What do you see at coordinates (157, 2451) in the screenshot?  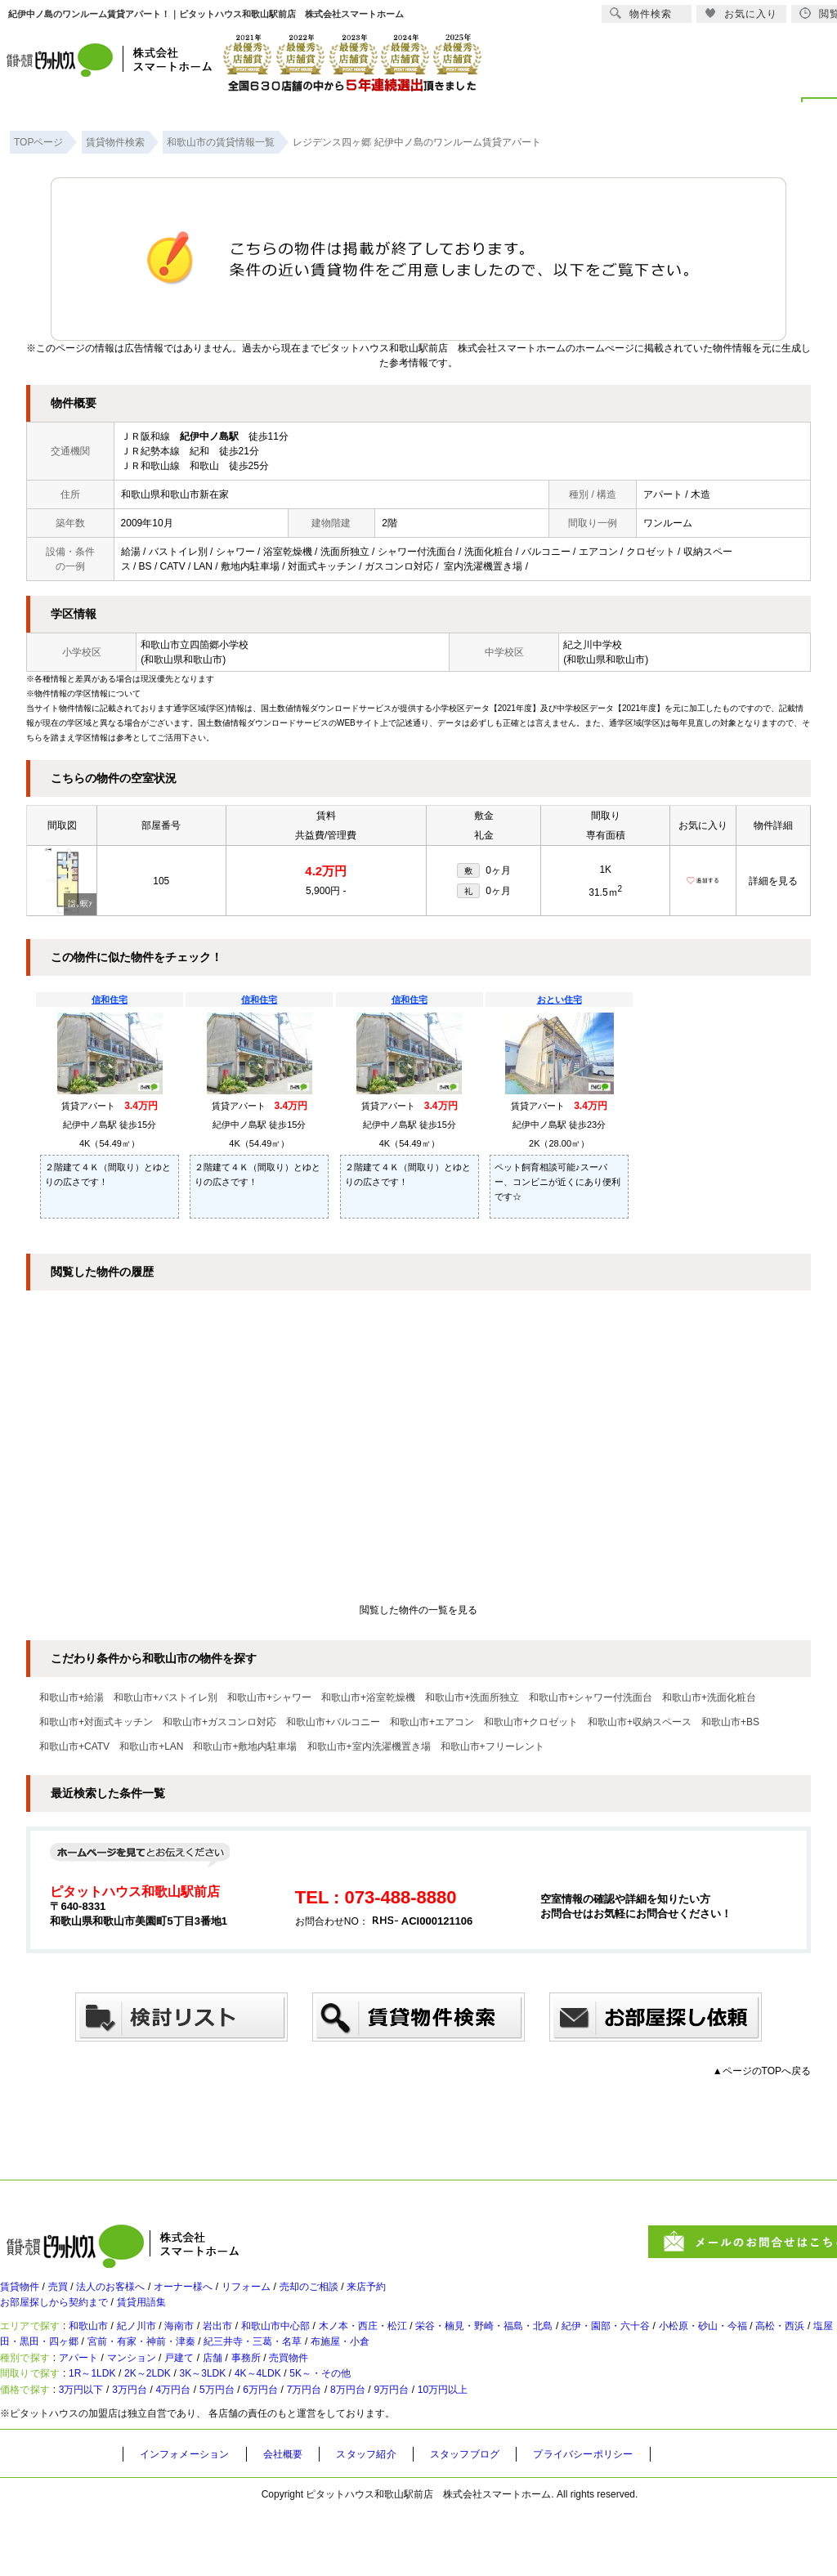 I see `3万円台` at bounding box center [157, 2451].